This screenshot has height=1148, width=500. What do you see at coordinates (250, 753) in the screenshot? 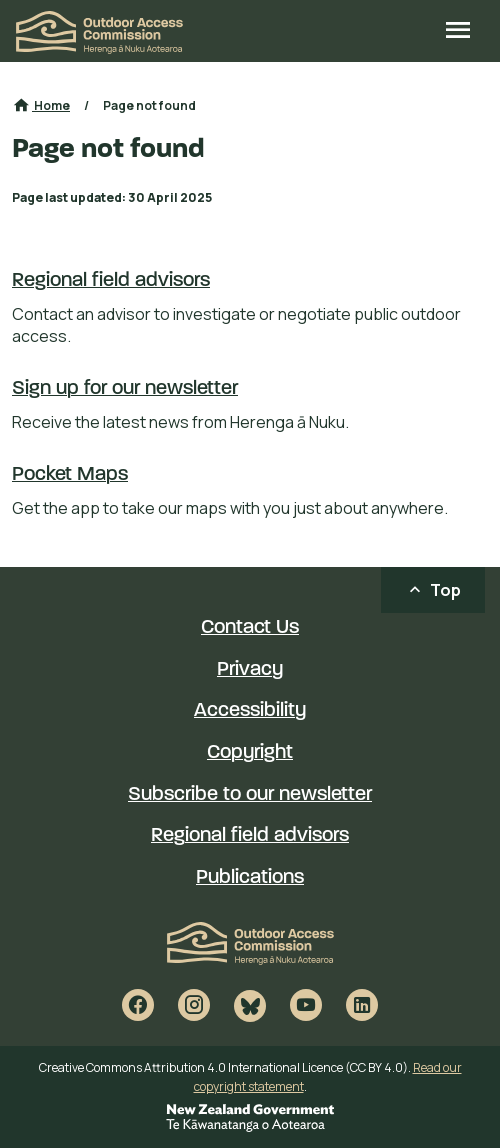
I see `Copyright` at bounding box center [250, 753].